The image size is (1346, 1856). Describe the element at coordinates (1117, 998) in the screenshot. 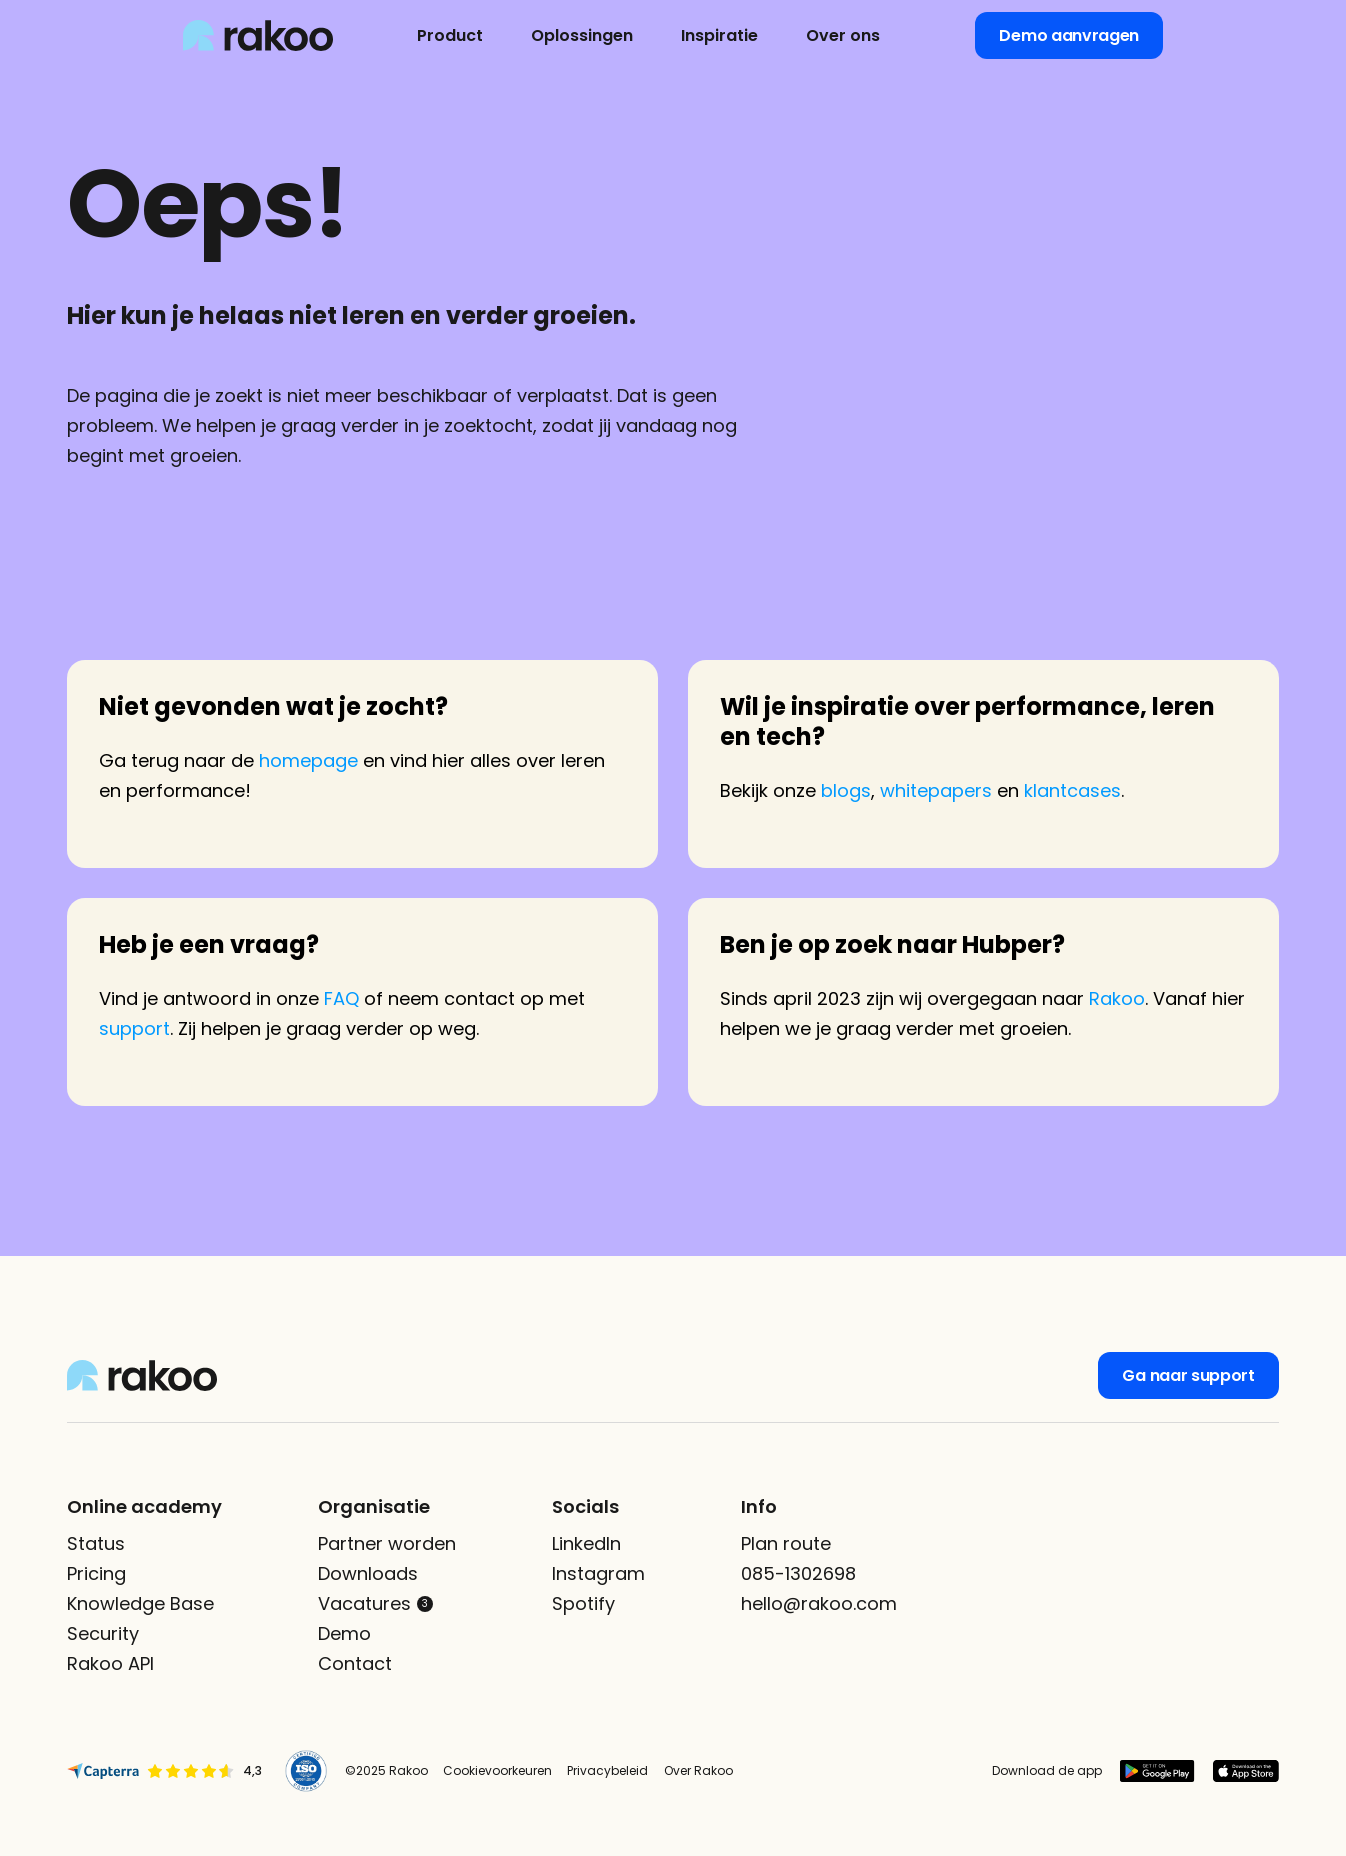

I see `Rakoo` at that location.